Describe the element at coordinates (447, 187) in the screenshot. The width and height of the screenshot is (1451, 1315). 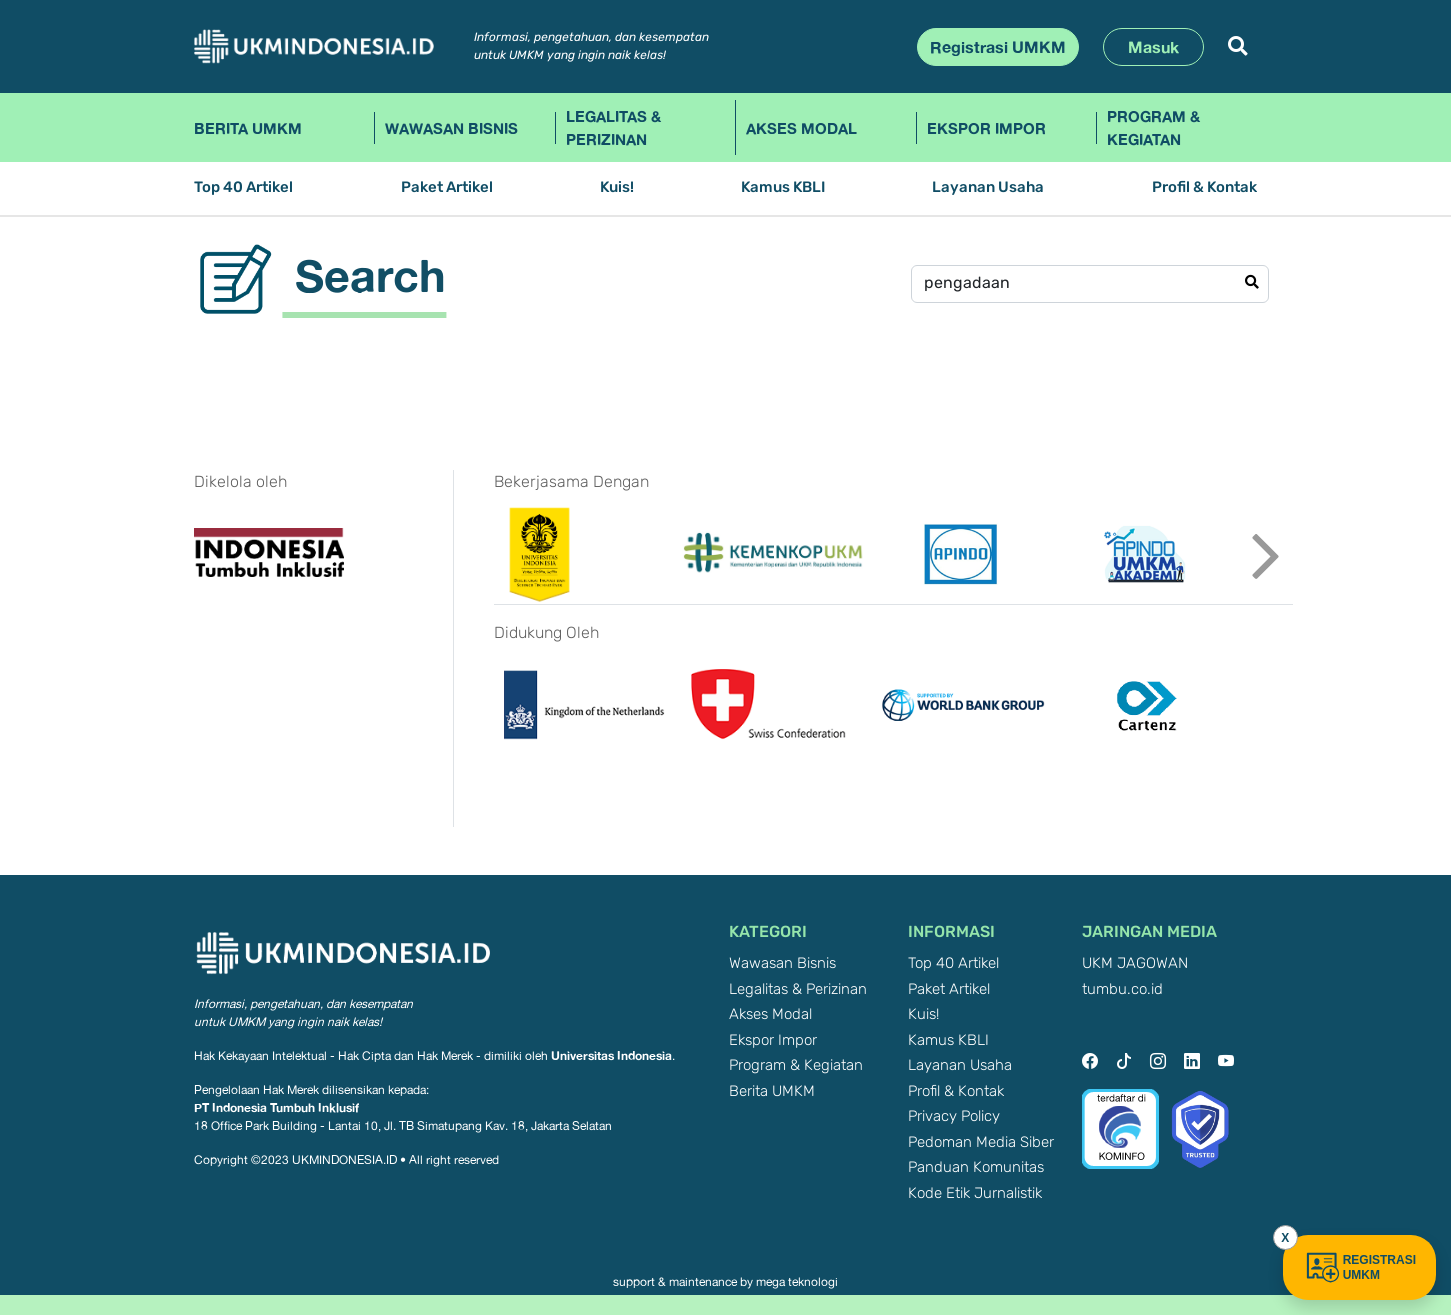
I see `Paket Artikel` at that location.